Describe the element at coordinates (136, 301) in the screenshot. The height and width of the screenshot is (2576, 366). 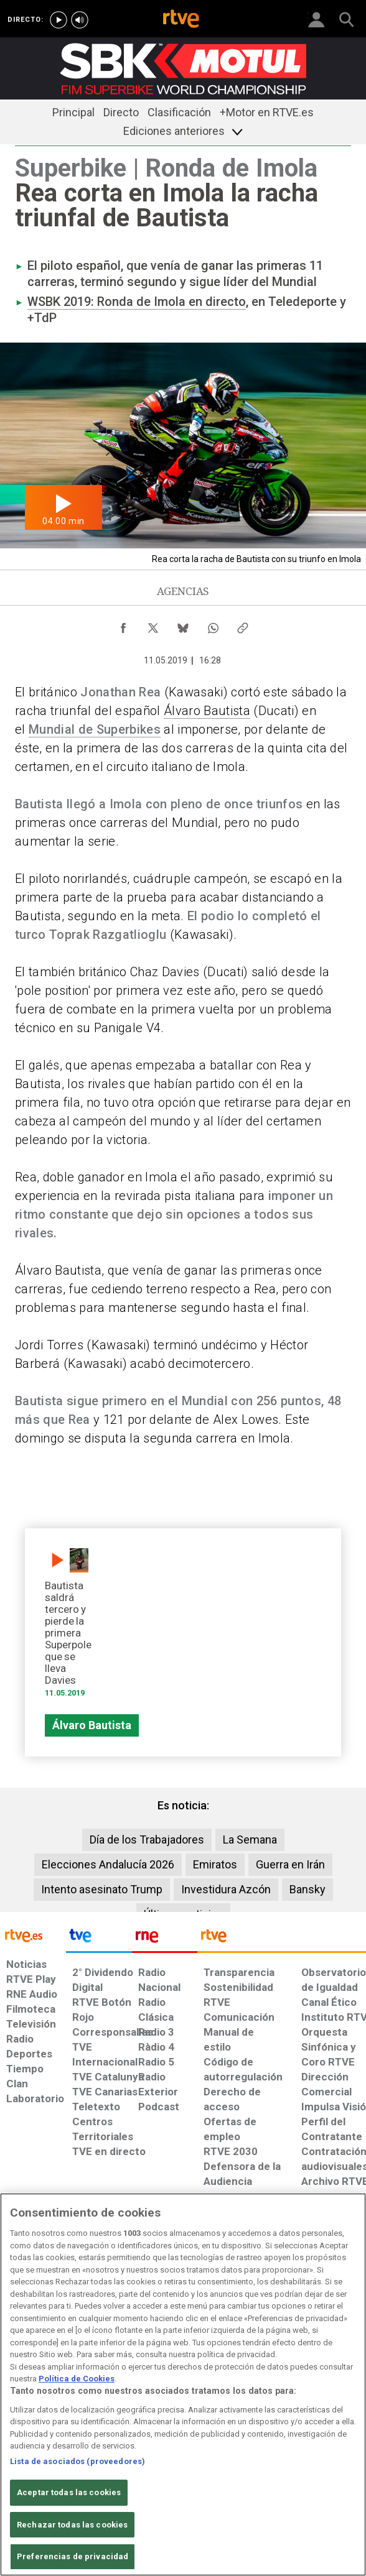
I see `WSBK 2019: Ronda de Imola en directo` at that location.